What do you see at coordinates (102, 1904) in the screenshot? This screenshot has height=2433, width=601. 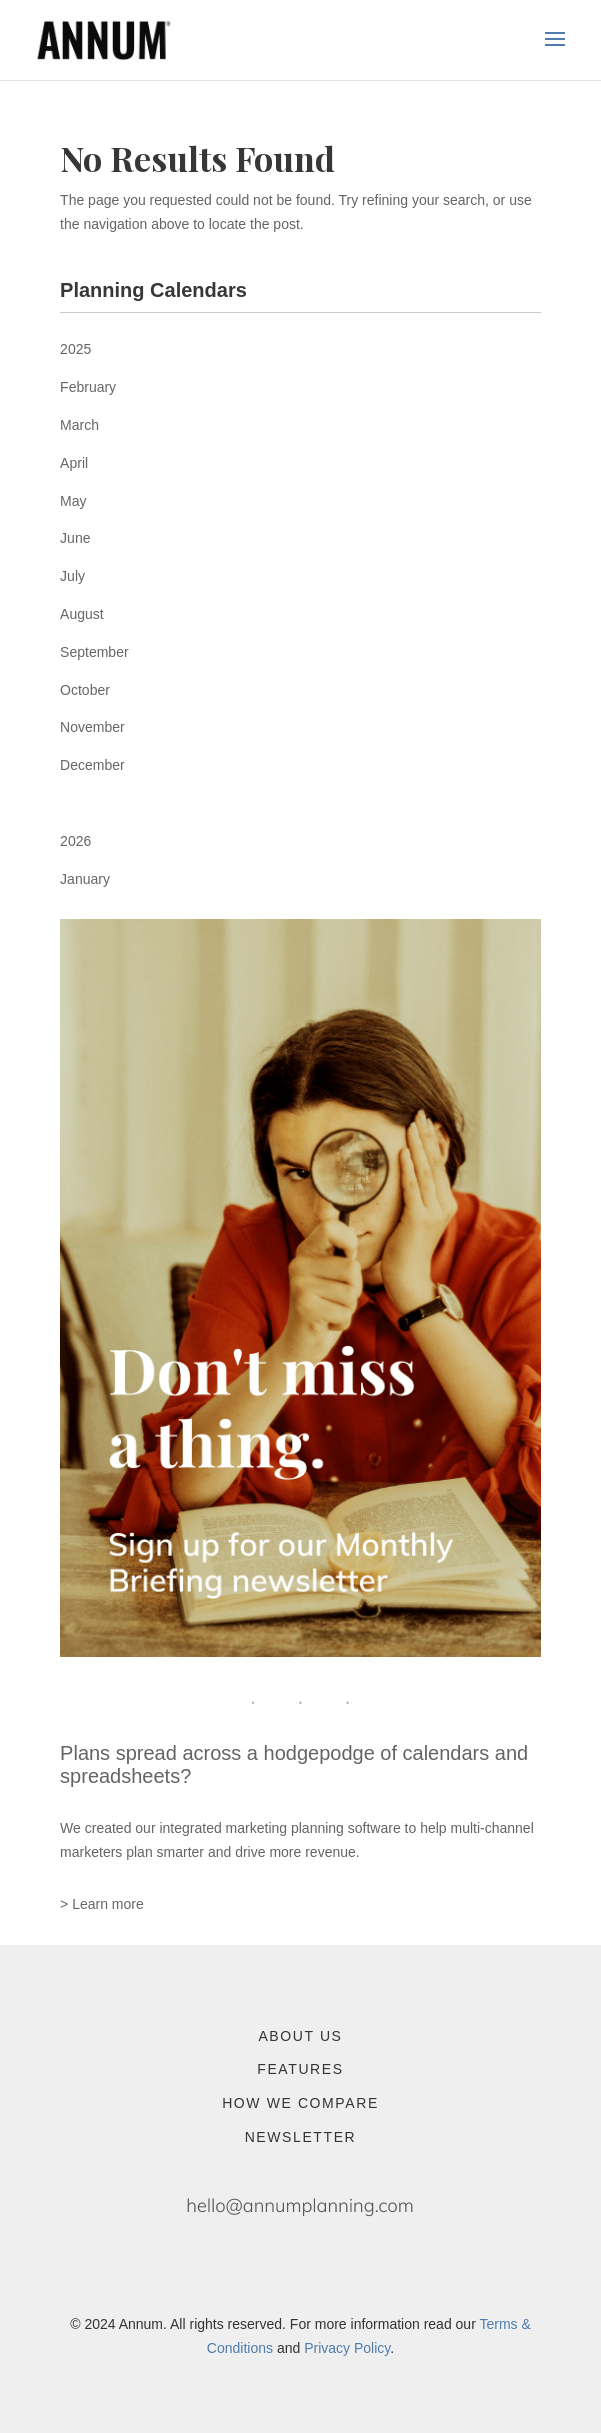 I see `> Learn more` at bounding box center [102, 1904].